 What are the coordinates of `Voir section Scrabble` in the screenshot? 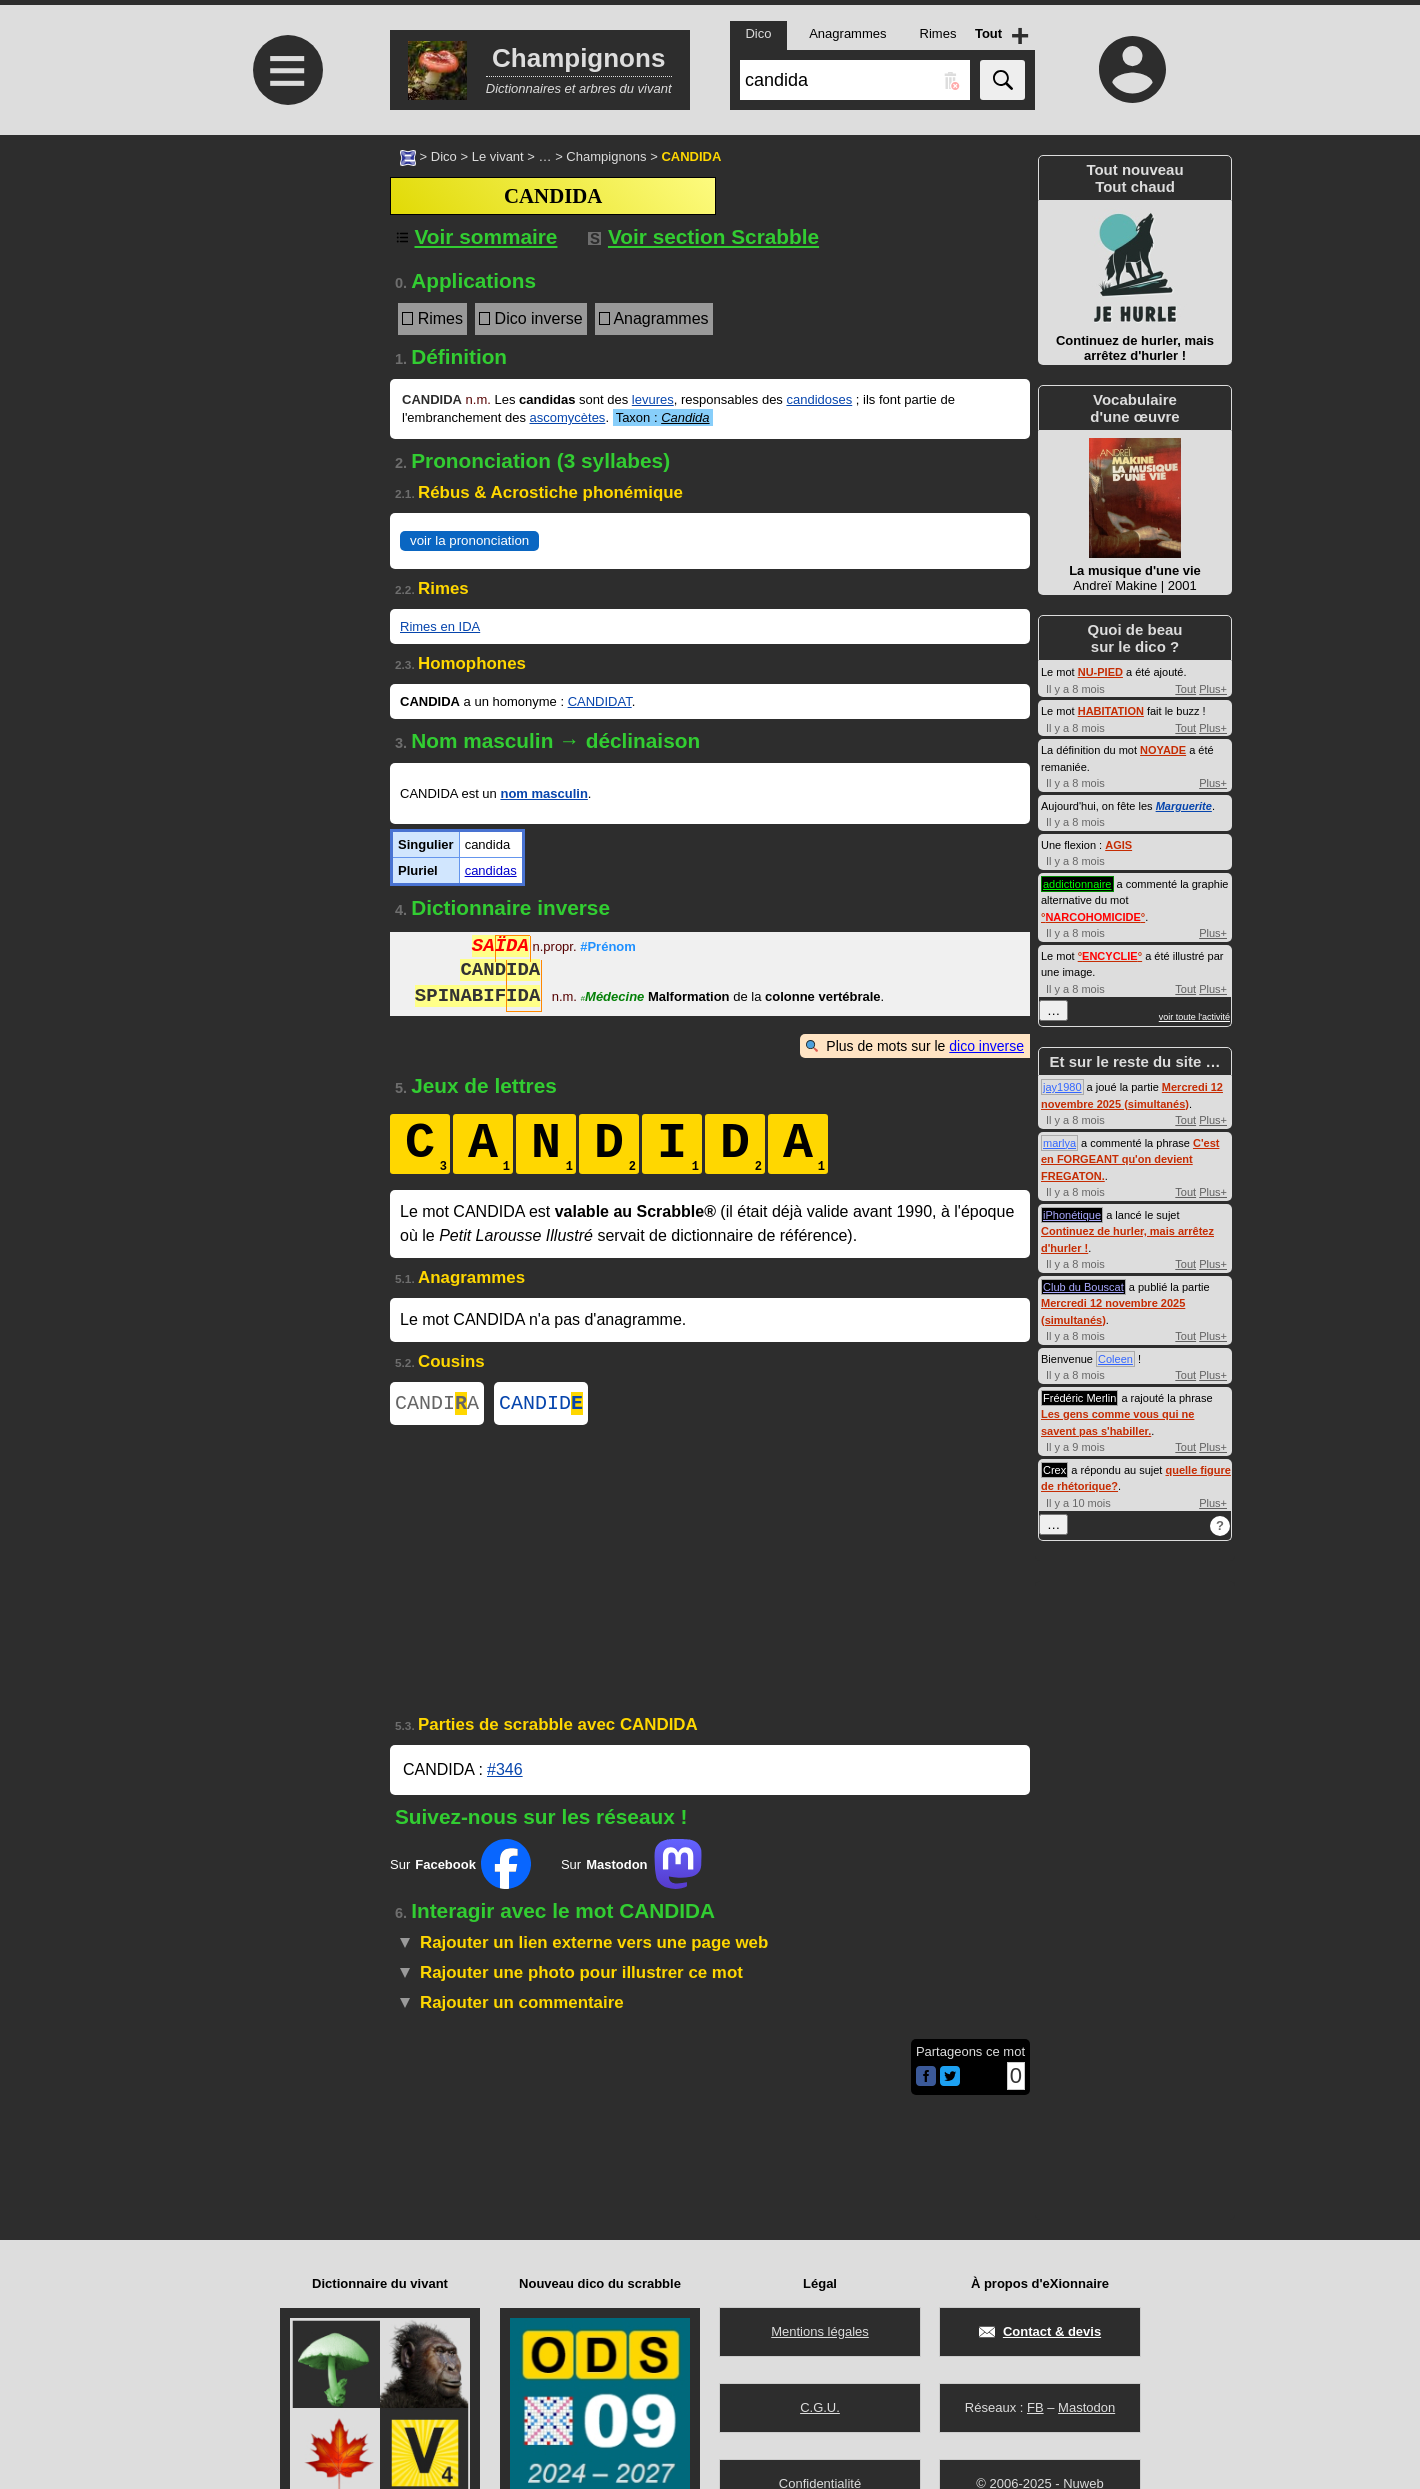 It's located at (703, 236).